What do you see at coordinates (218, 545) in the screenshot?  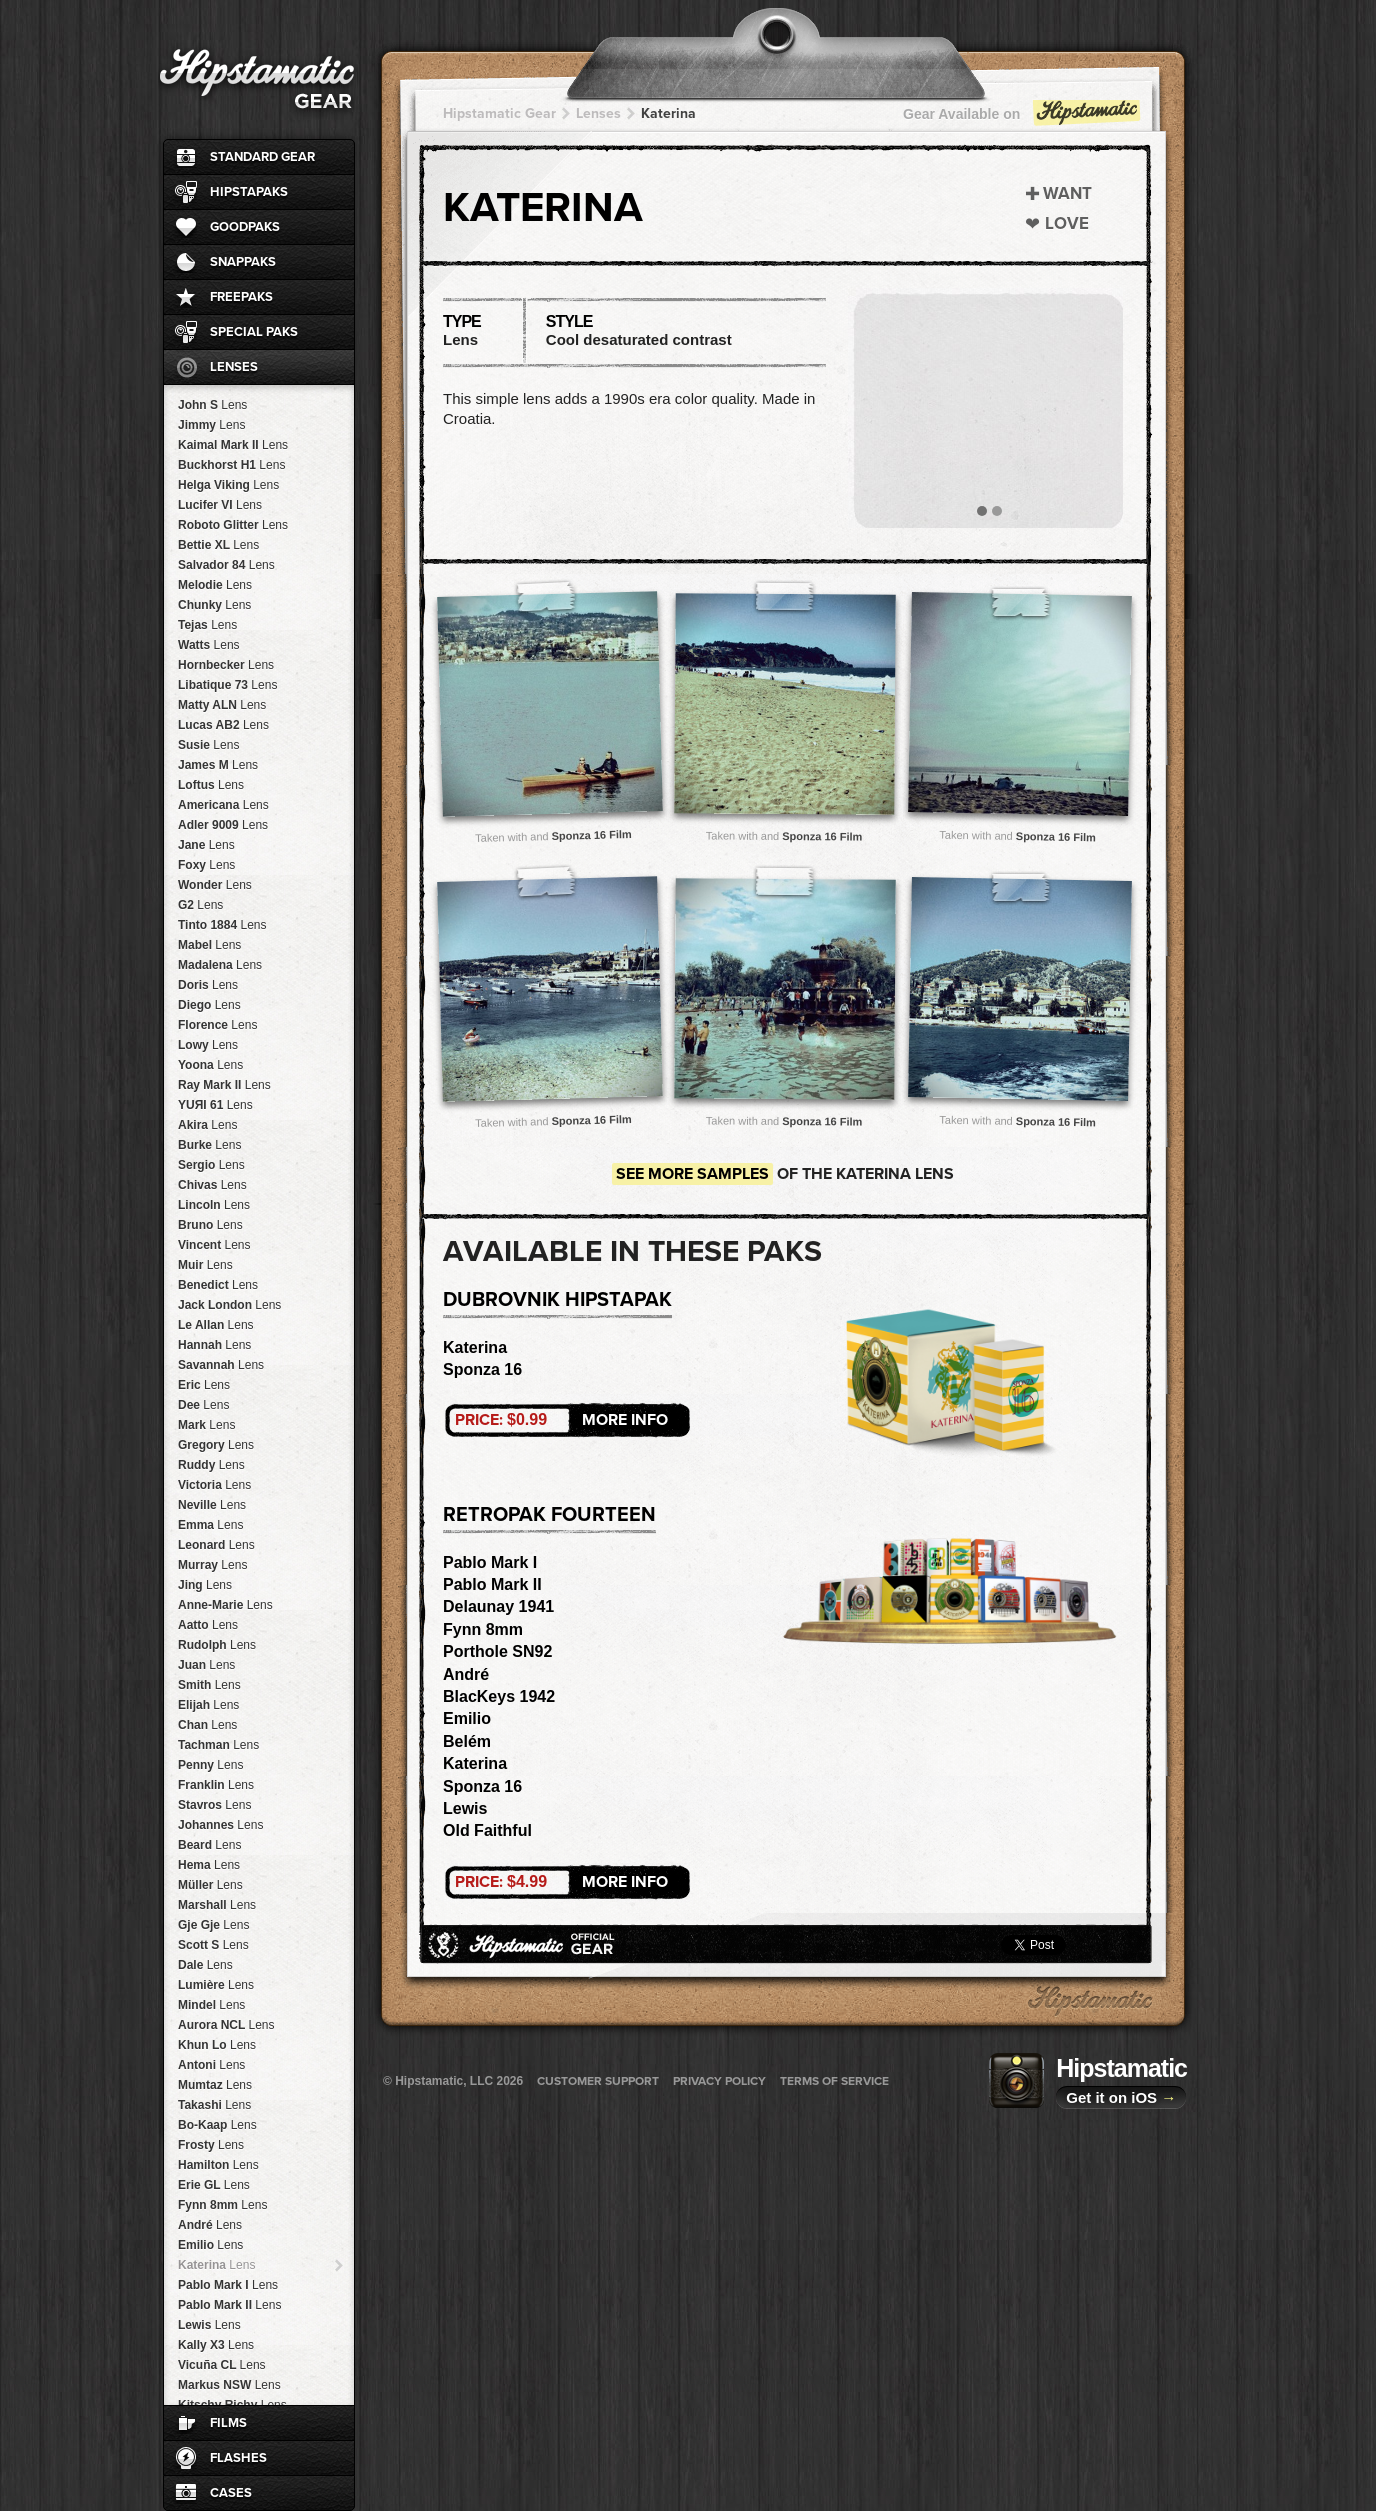 I see `Bettie XL` at bounding box center [218, 545].